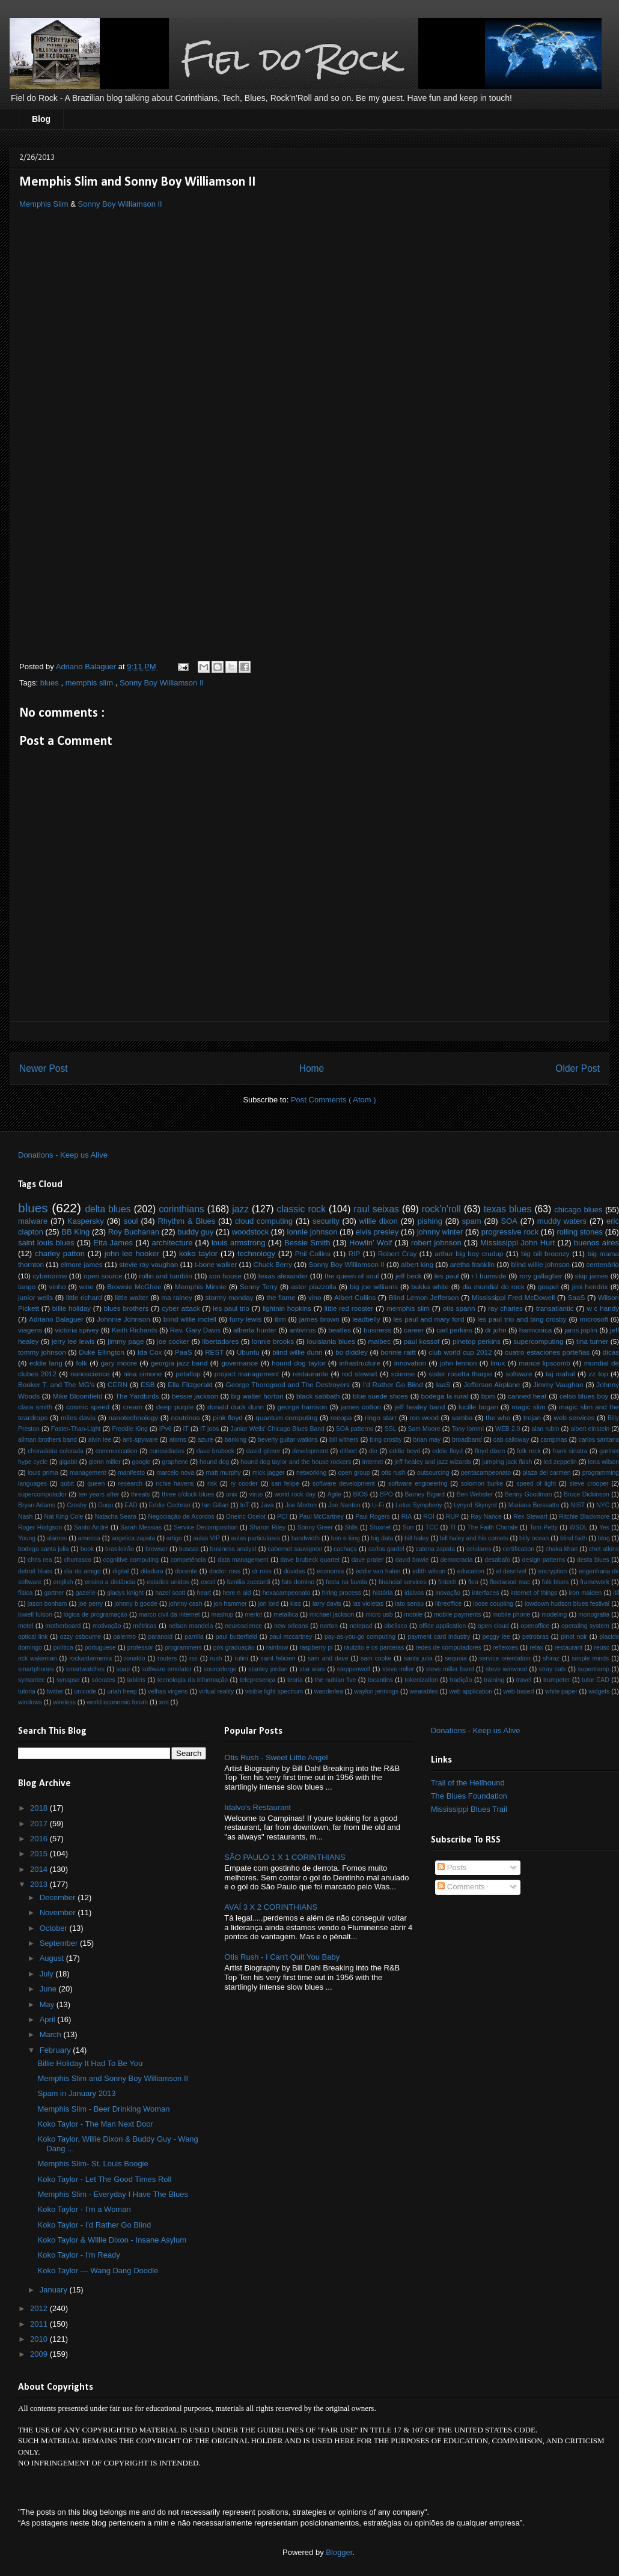  What do you see at coordinates (40, 1869) in the screenshot?
I see `2014` at bounding box center [40, 1869].